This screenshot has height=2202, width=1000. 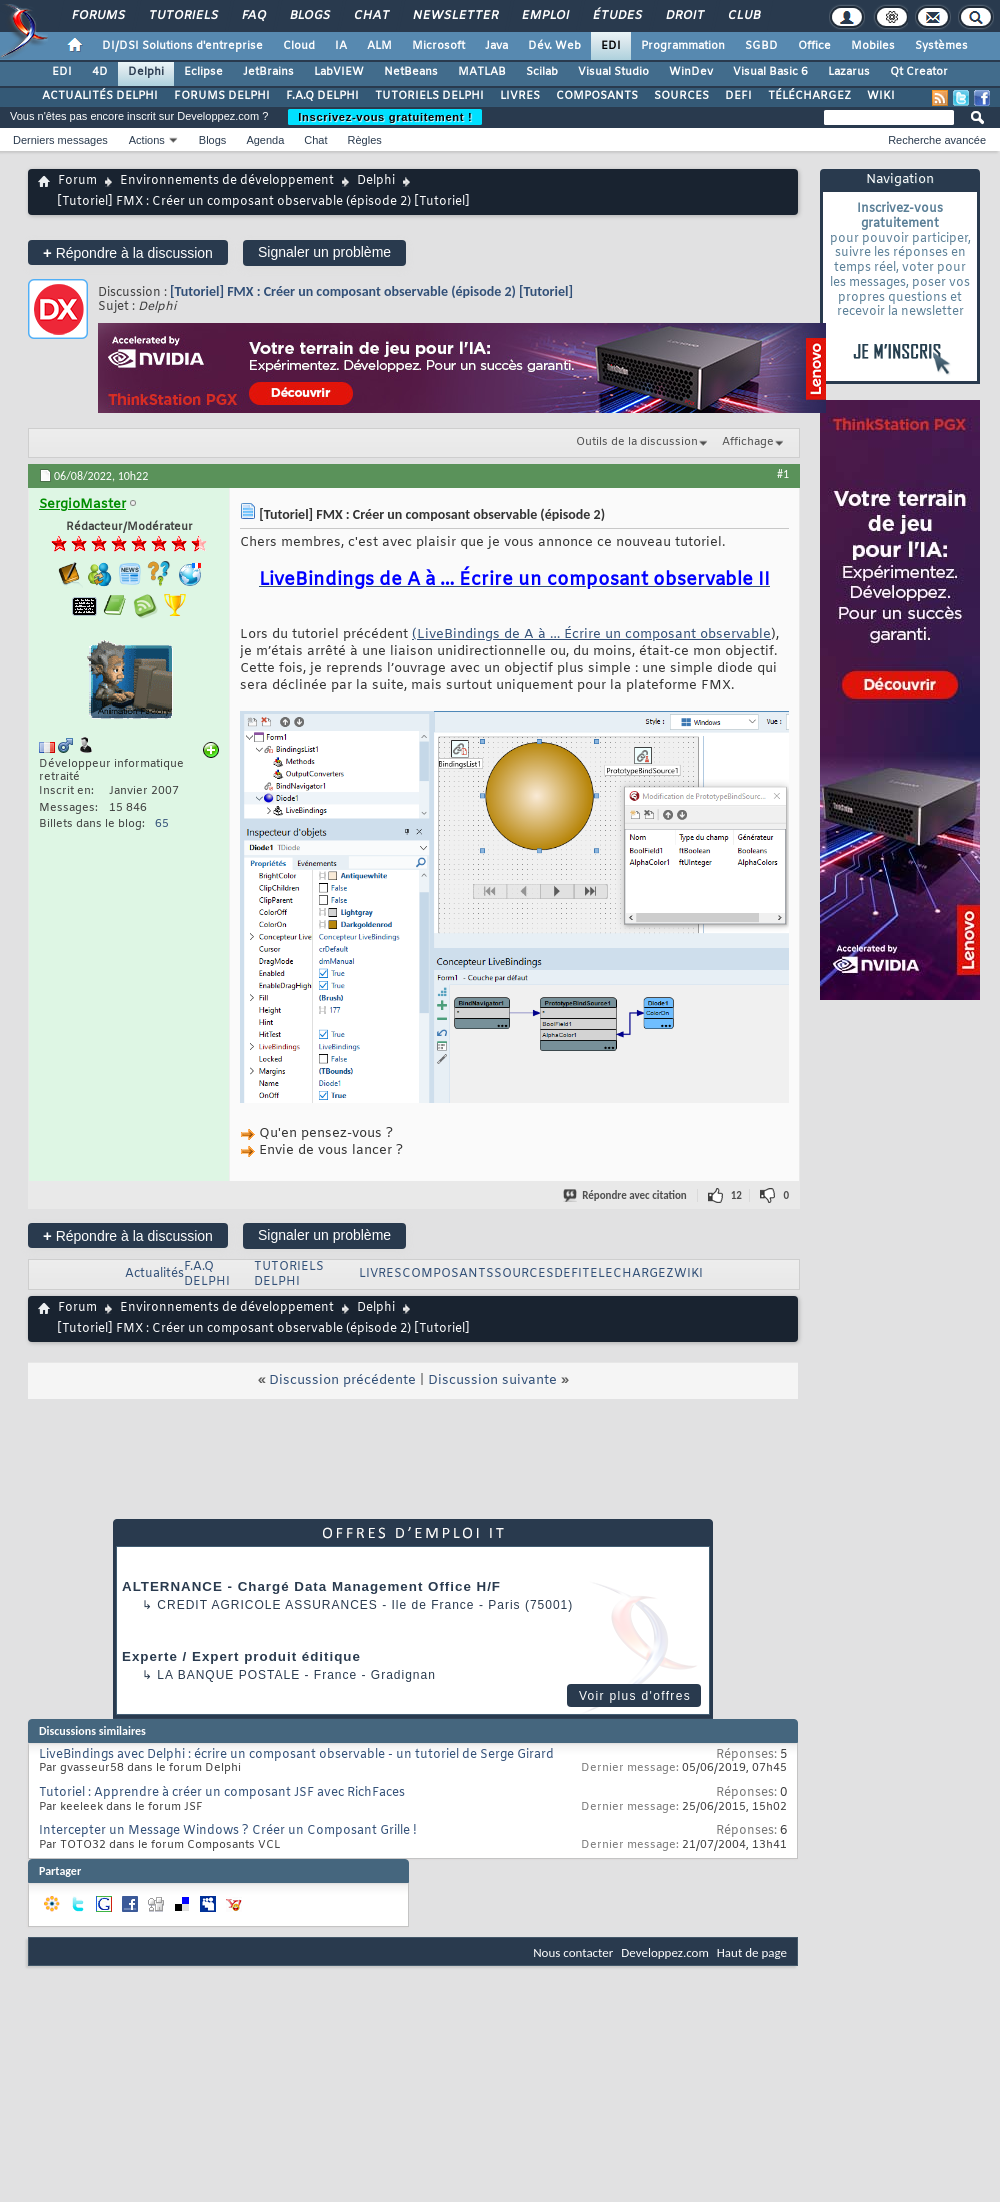 I want to click on Microsoft, so click(x=438, y=46).